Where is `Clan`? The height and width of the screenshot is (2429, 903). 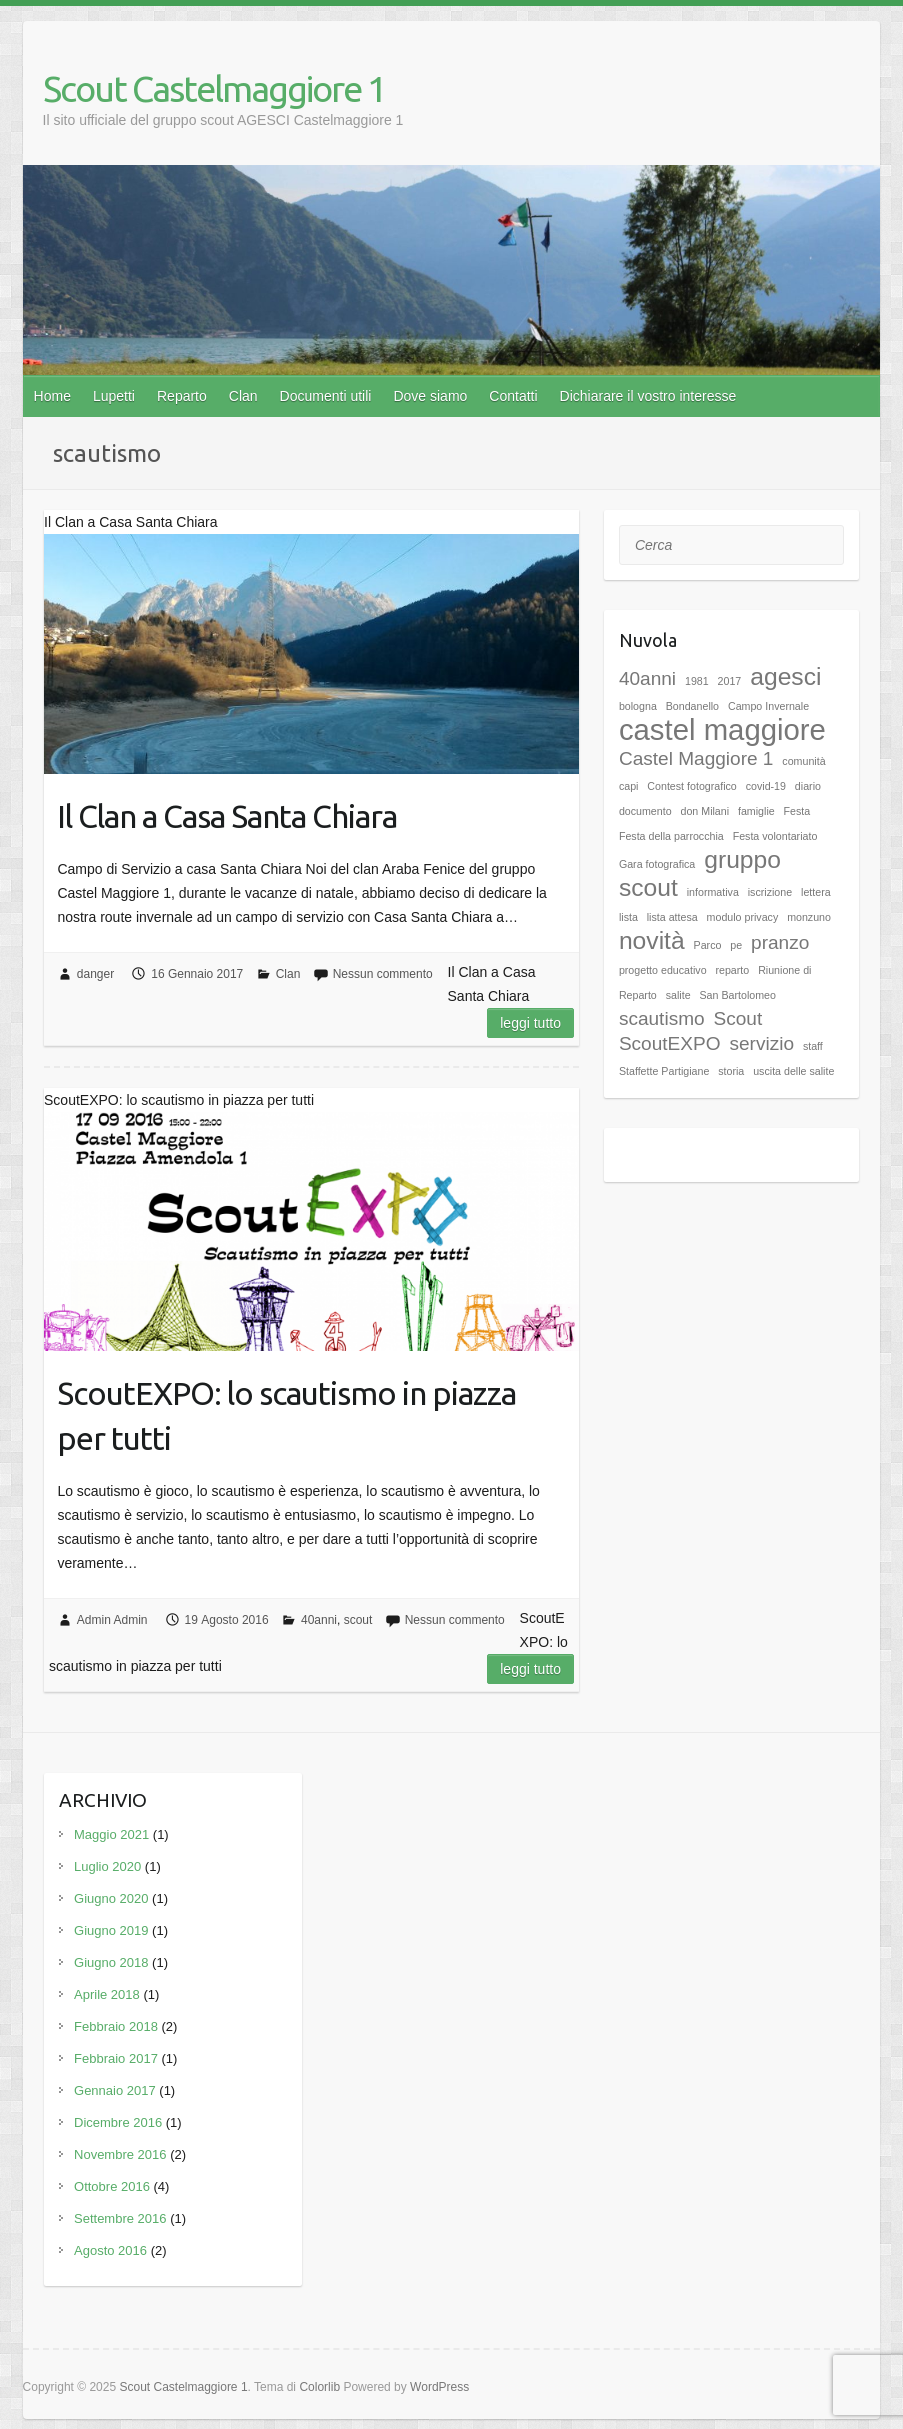
Clan is located at coordinates (243, 396).